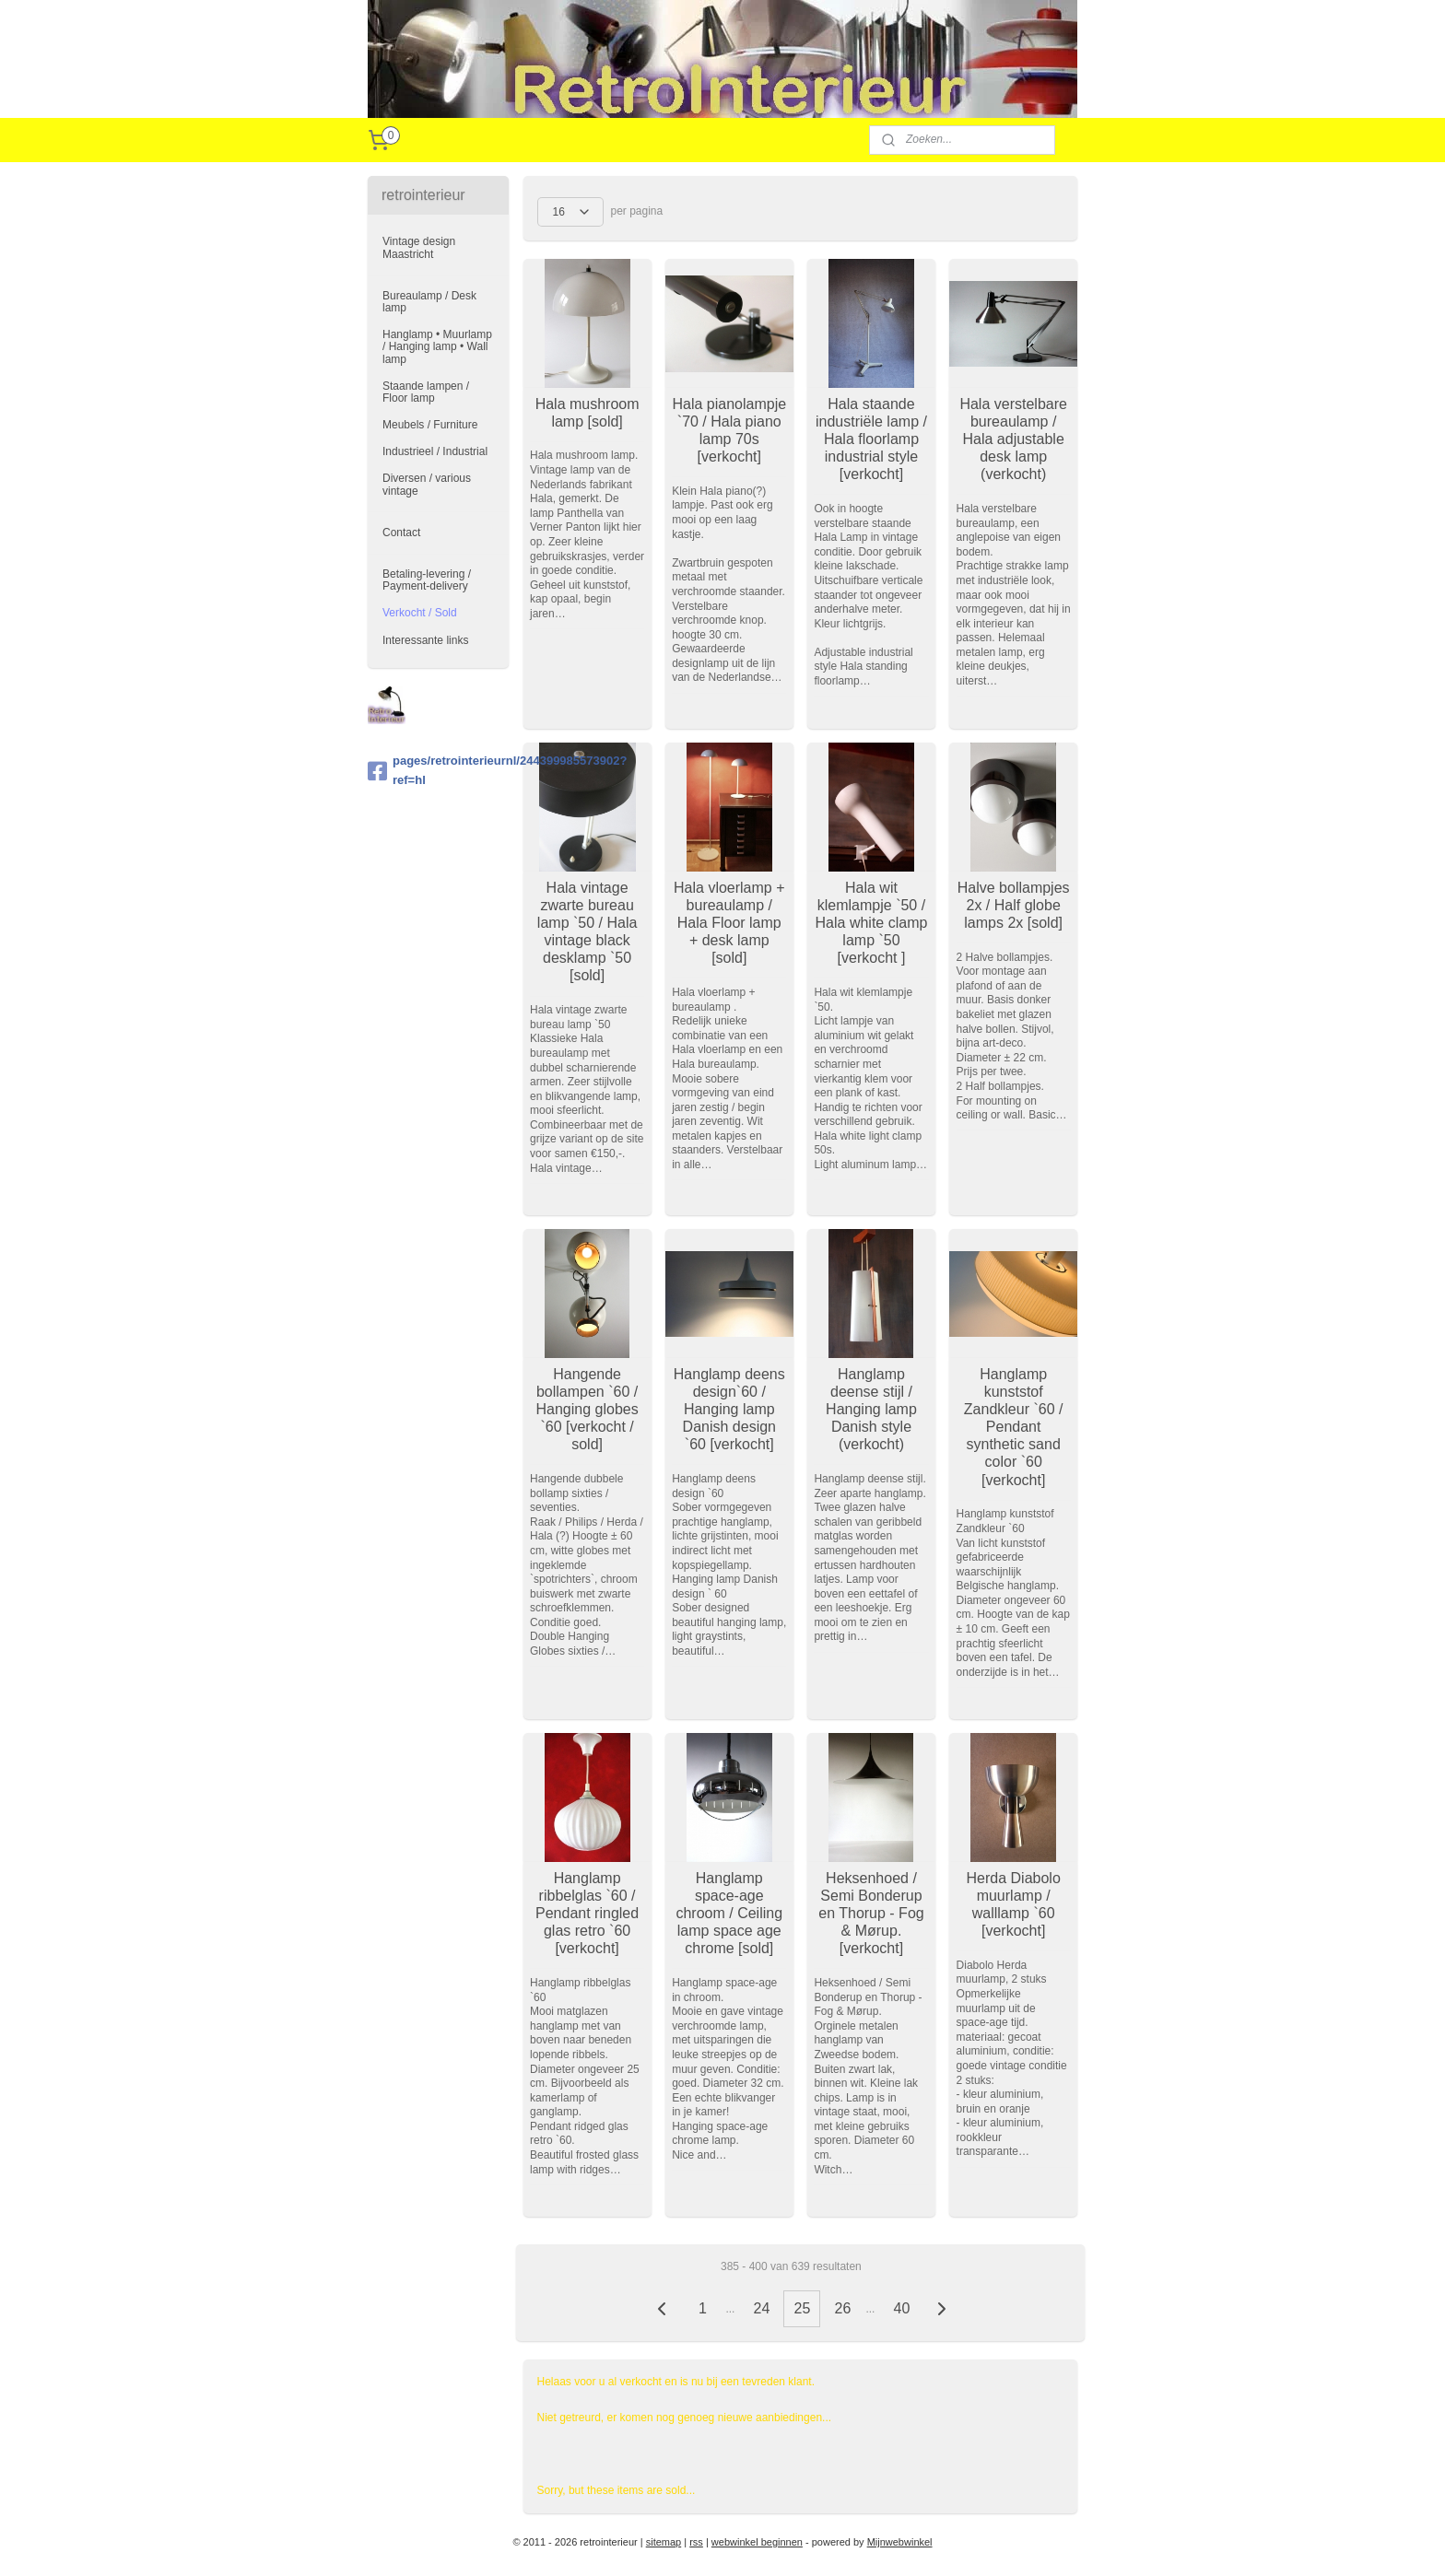  Describe the element at coordinates (871, 923) in the screenshot. I see `Hala wit klemlampje `50 / Hala white clamp lamp `50 [verkocht ]` at that location.